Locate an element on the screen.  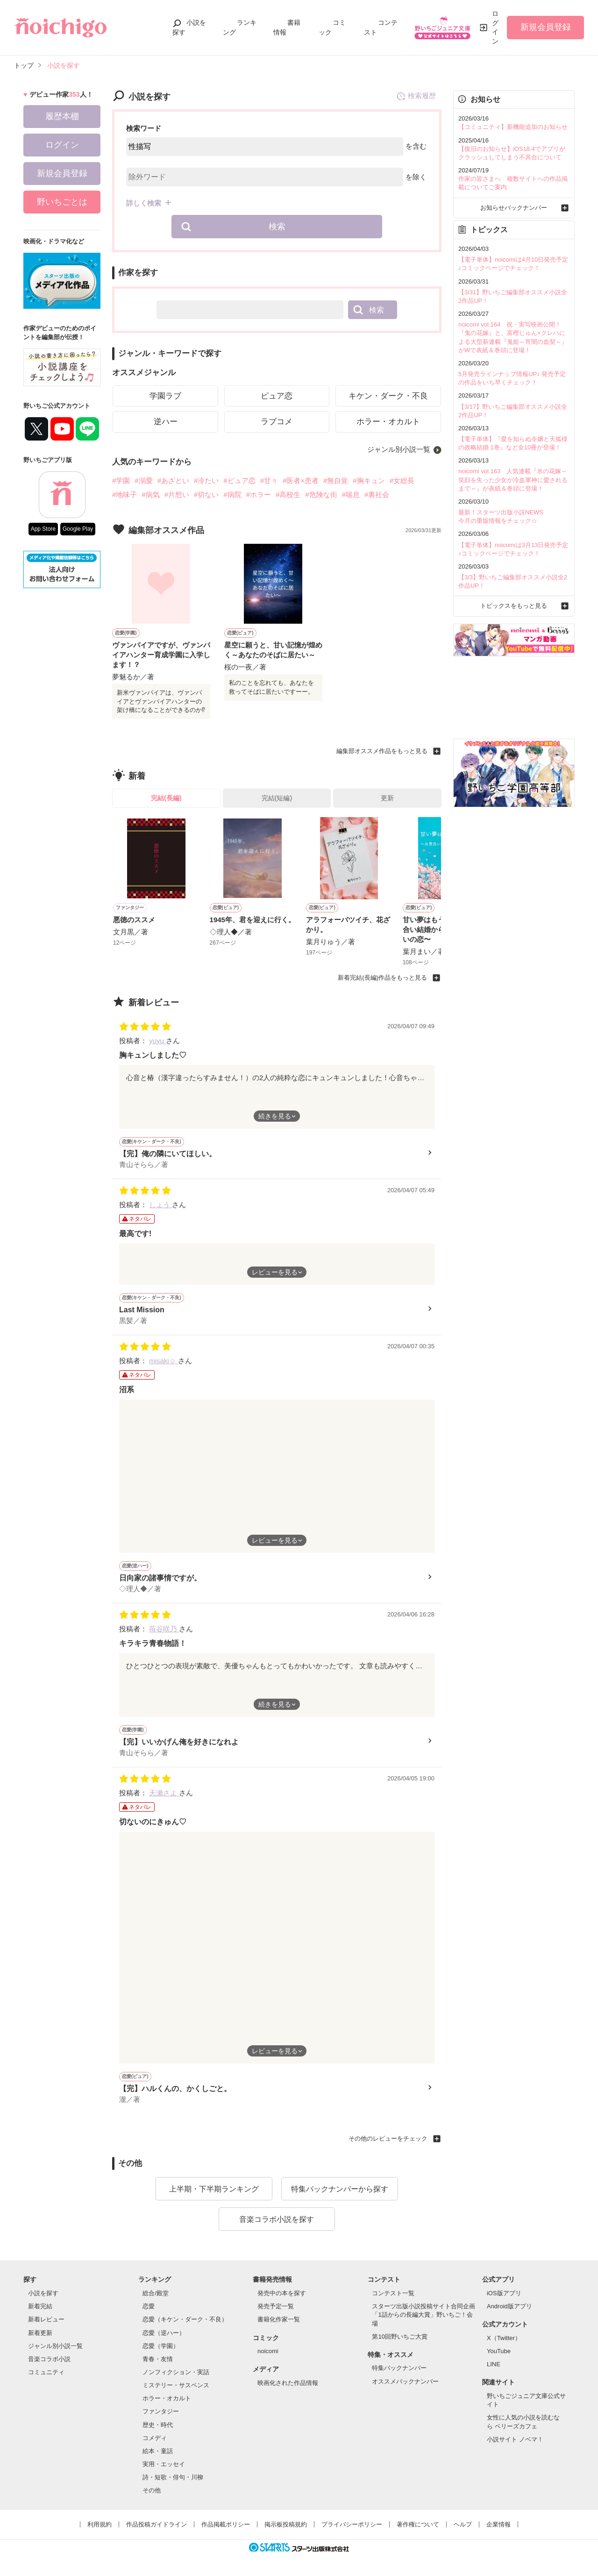
コメディ is located at coordinates (154, 2437).